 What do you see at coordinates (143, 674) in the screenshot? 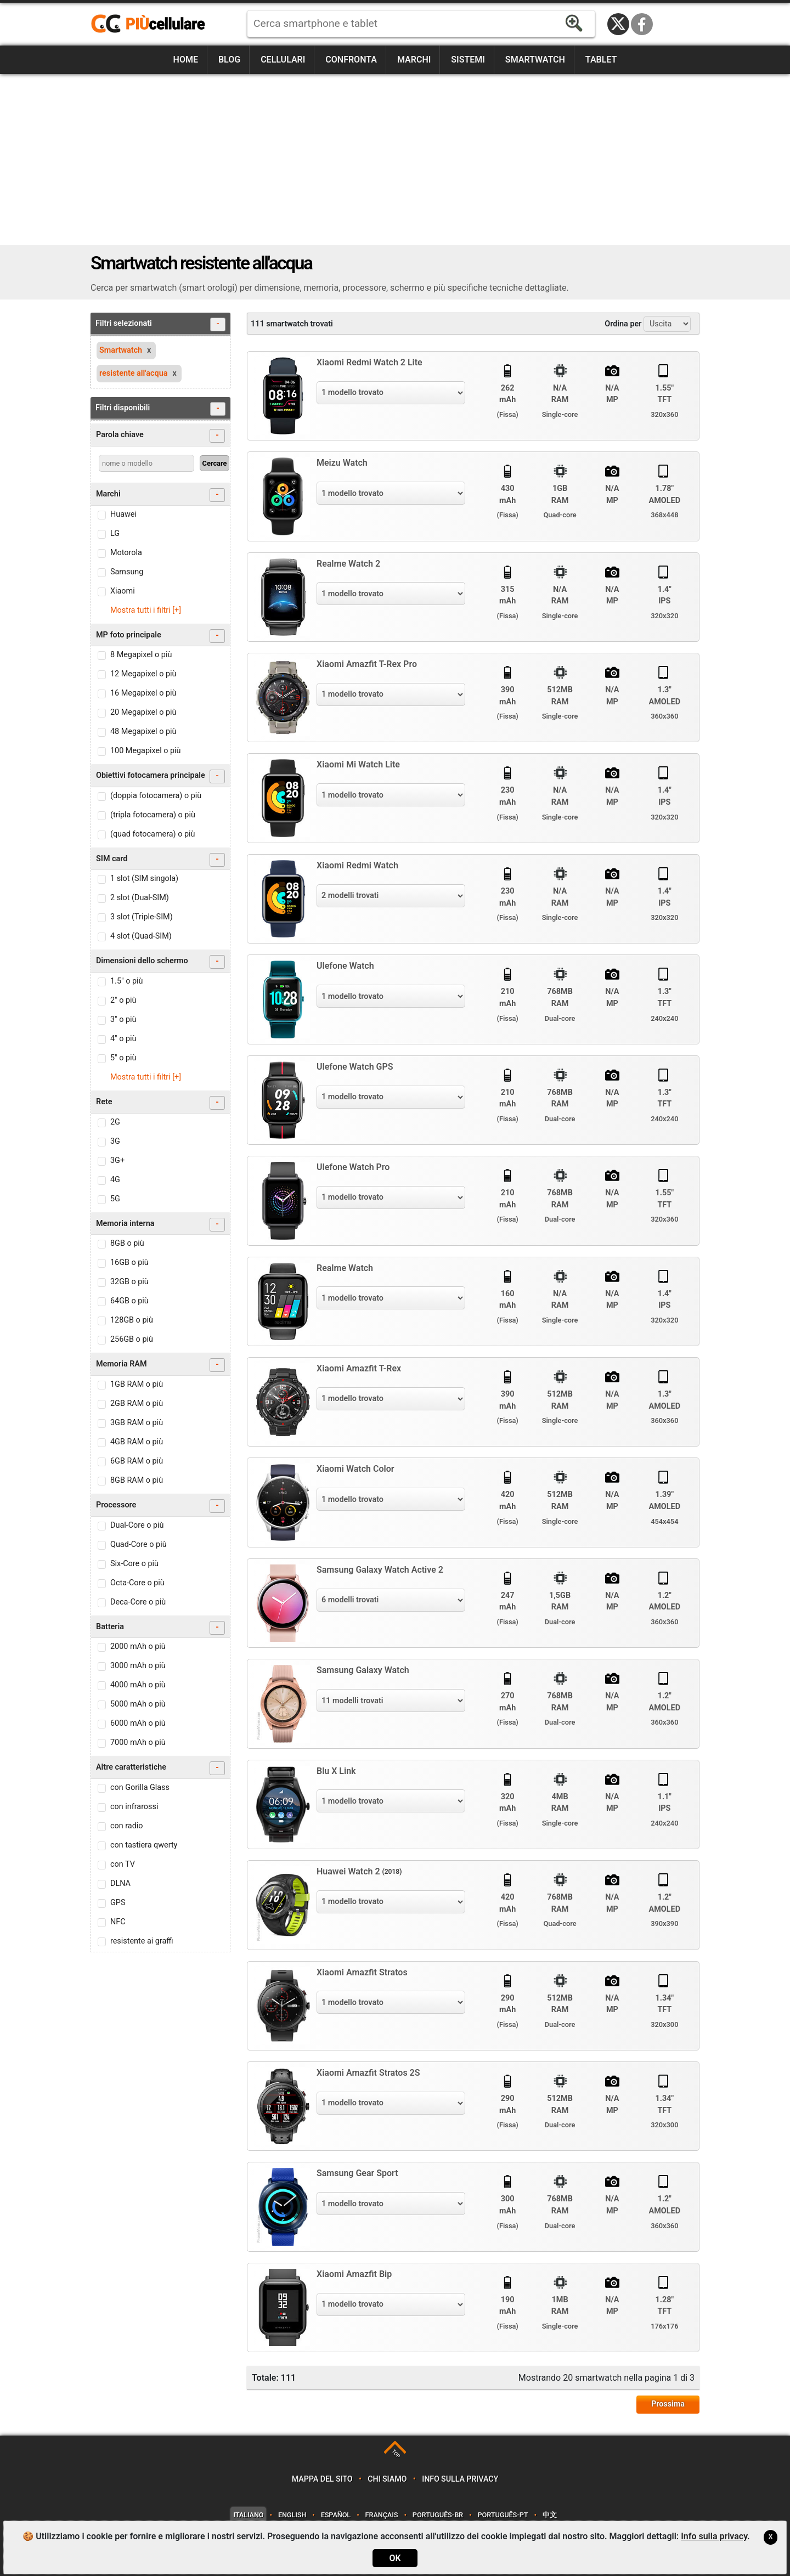
I see `12 Megapixel o più` at bounding box center [143, 674].